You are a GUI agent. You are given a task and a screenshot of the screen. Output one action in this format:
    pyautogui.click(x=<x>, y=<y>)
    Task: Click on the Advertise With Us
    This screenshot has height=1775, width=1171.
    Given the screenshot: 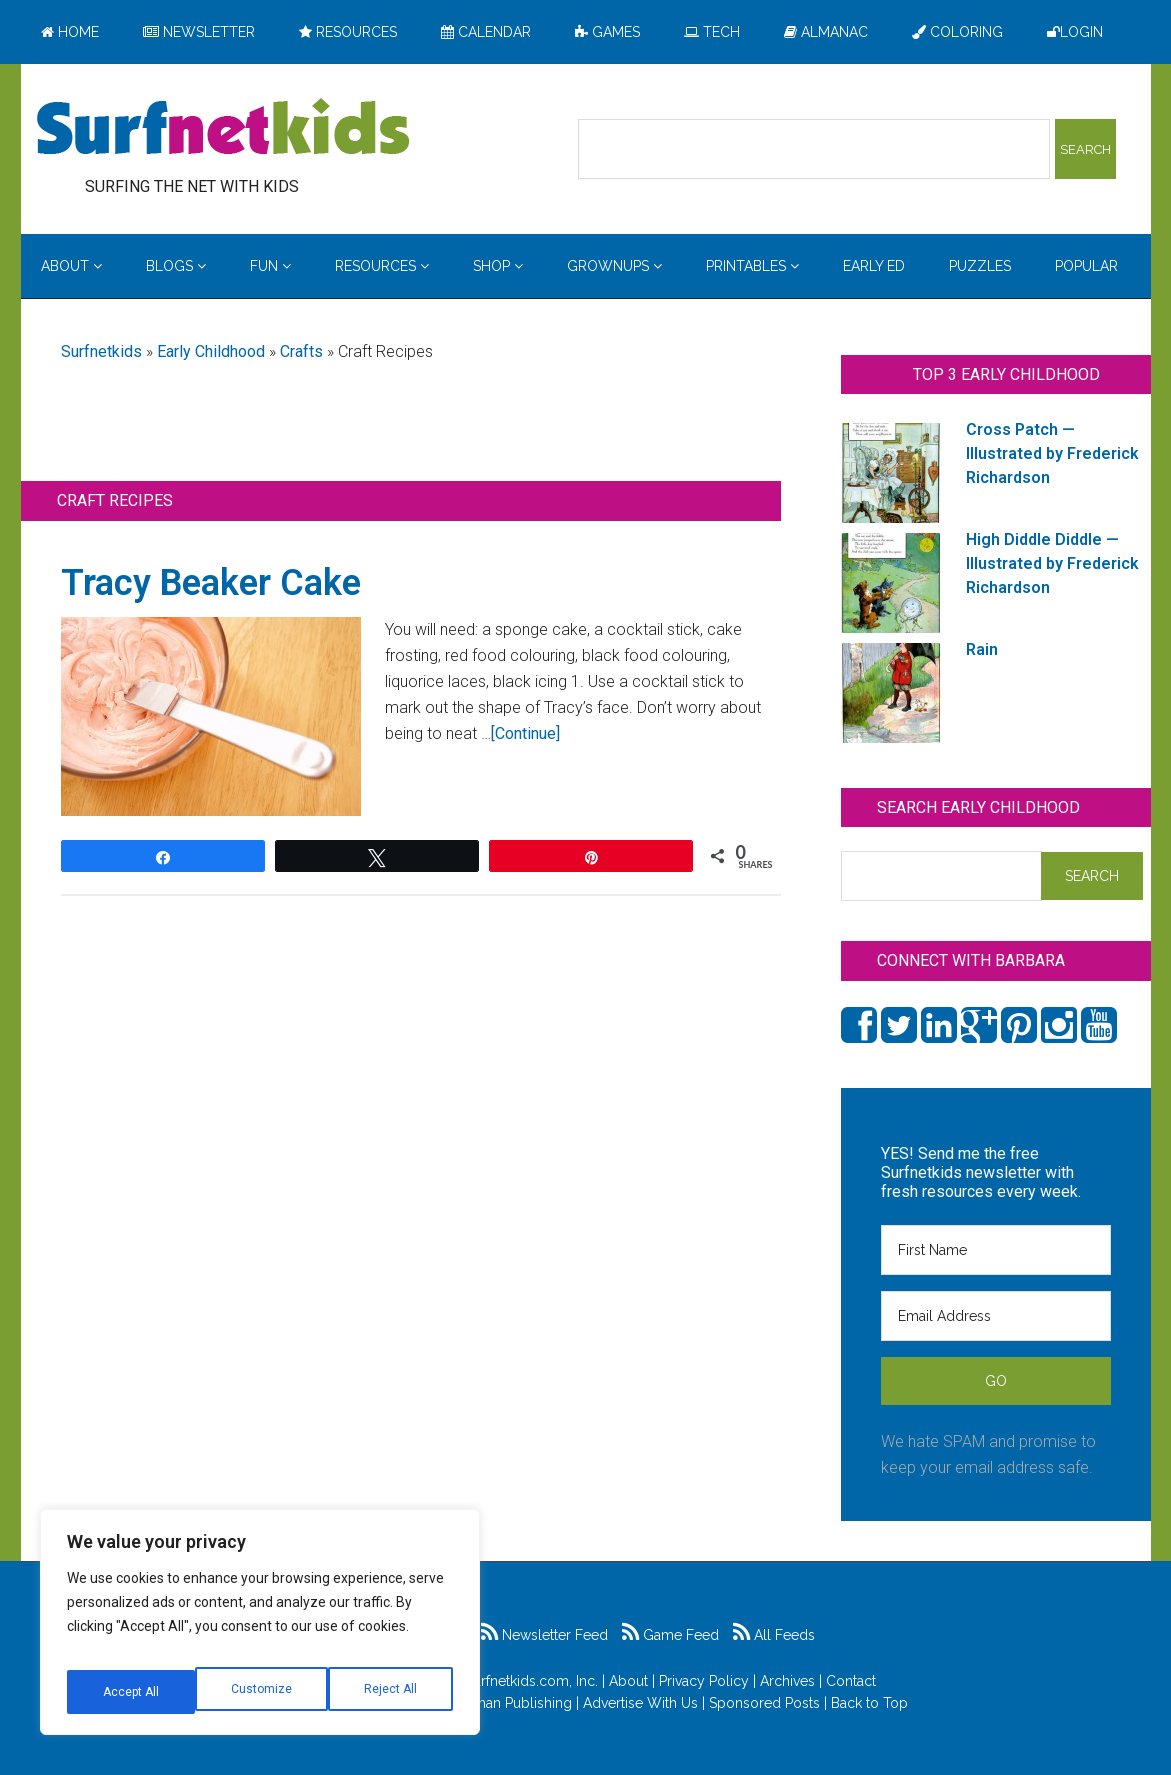 What is the action you would take?
    pyautogui.click(x=640, y=1703)
    